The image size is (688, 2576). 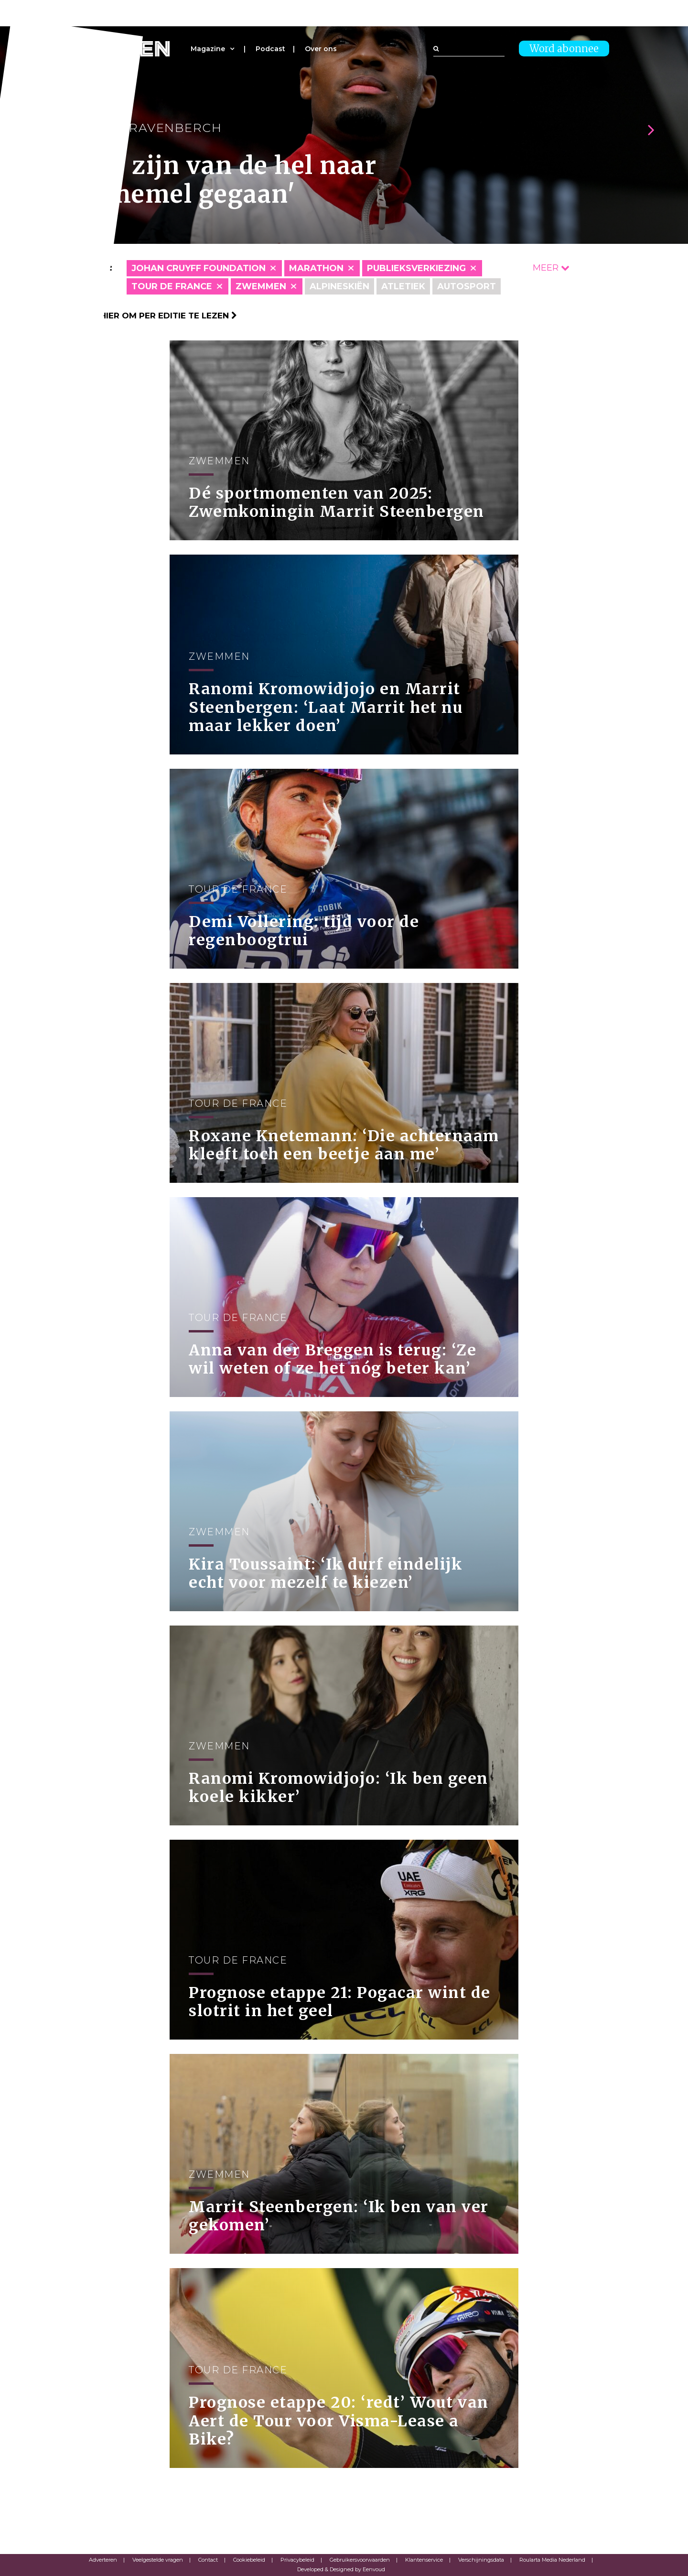 I want to click on Klik hier om per editie te lezen, so click(x=158, y=315).